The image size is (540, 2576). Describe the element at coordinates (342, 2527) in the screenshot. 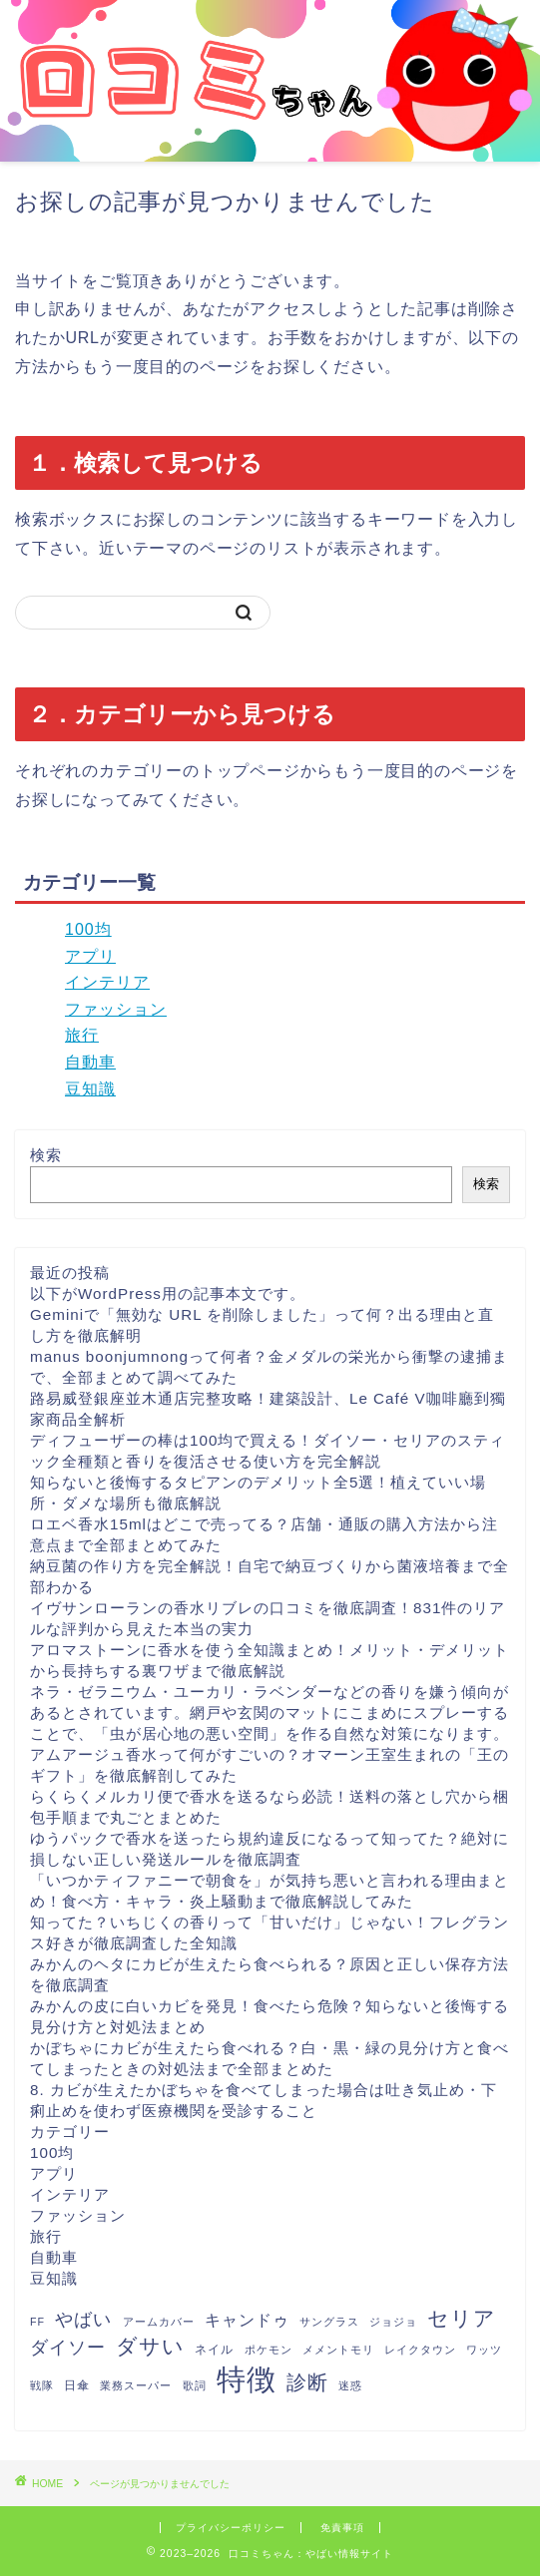

I see `免責事項` at that location.